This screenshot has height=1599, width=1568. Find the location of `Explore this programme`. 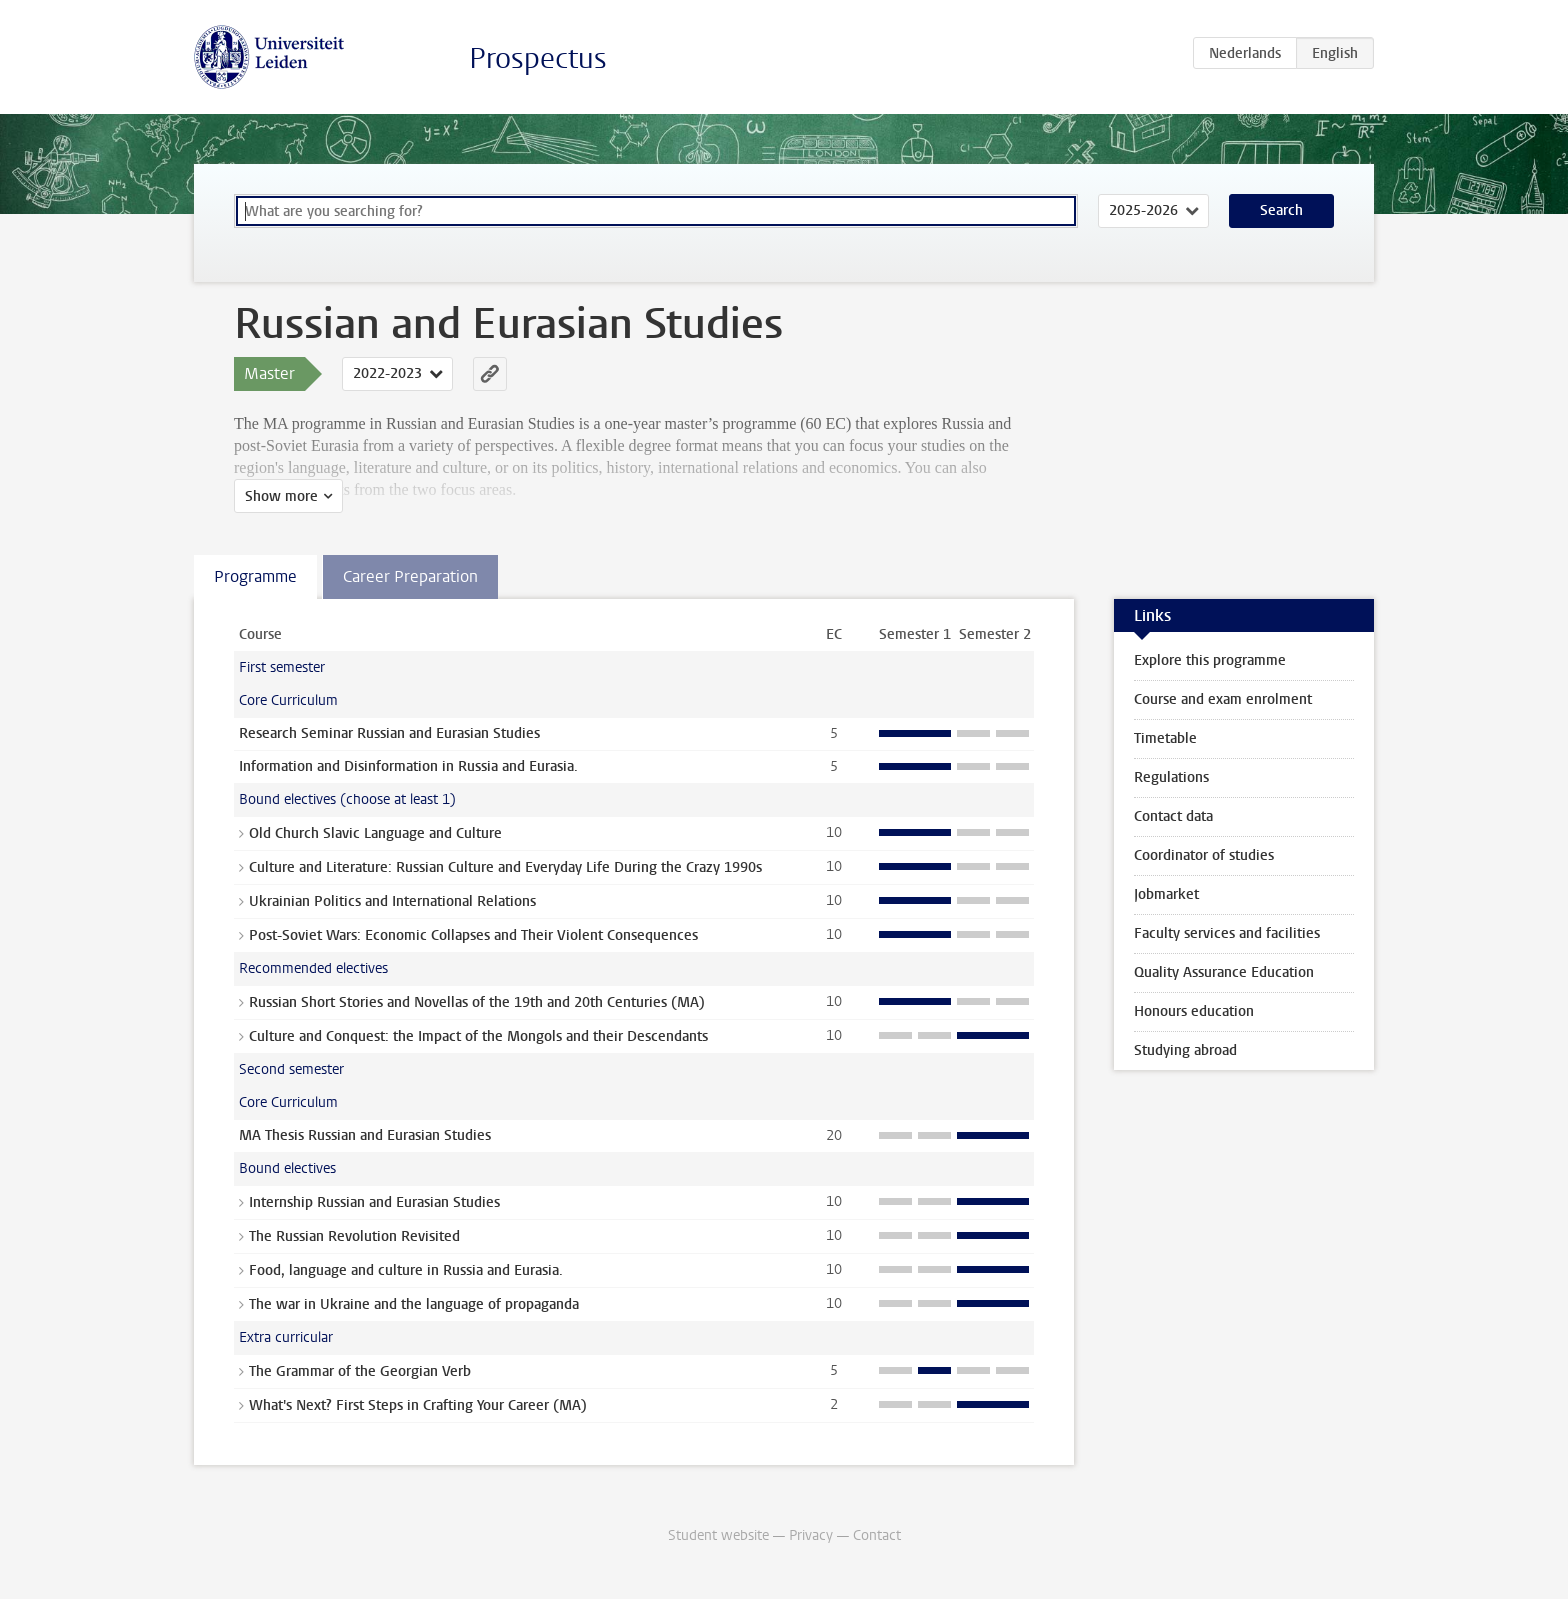

Explore this programme is located at coordinates (1210, 660).